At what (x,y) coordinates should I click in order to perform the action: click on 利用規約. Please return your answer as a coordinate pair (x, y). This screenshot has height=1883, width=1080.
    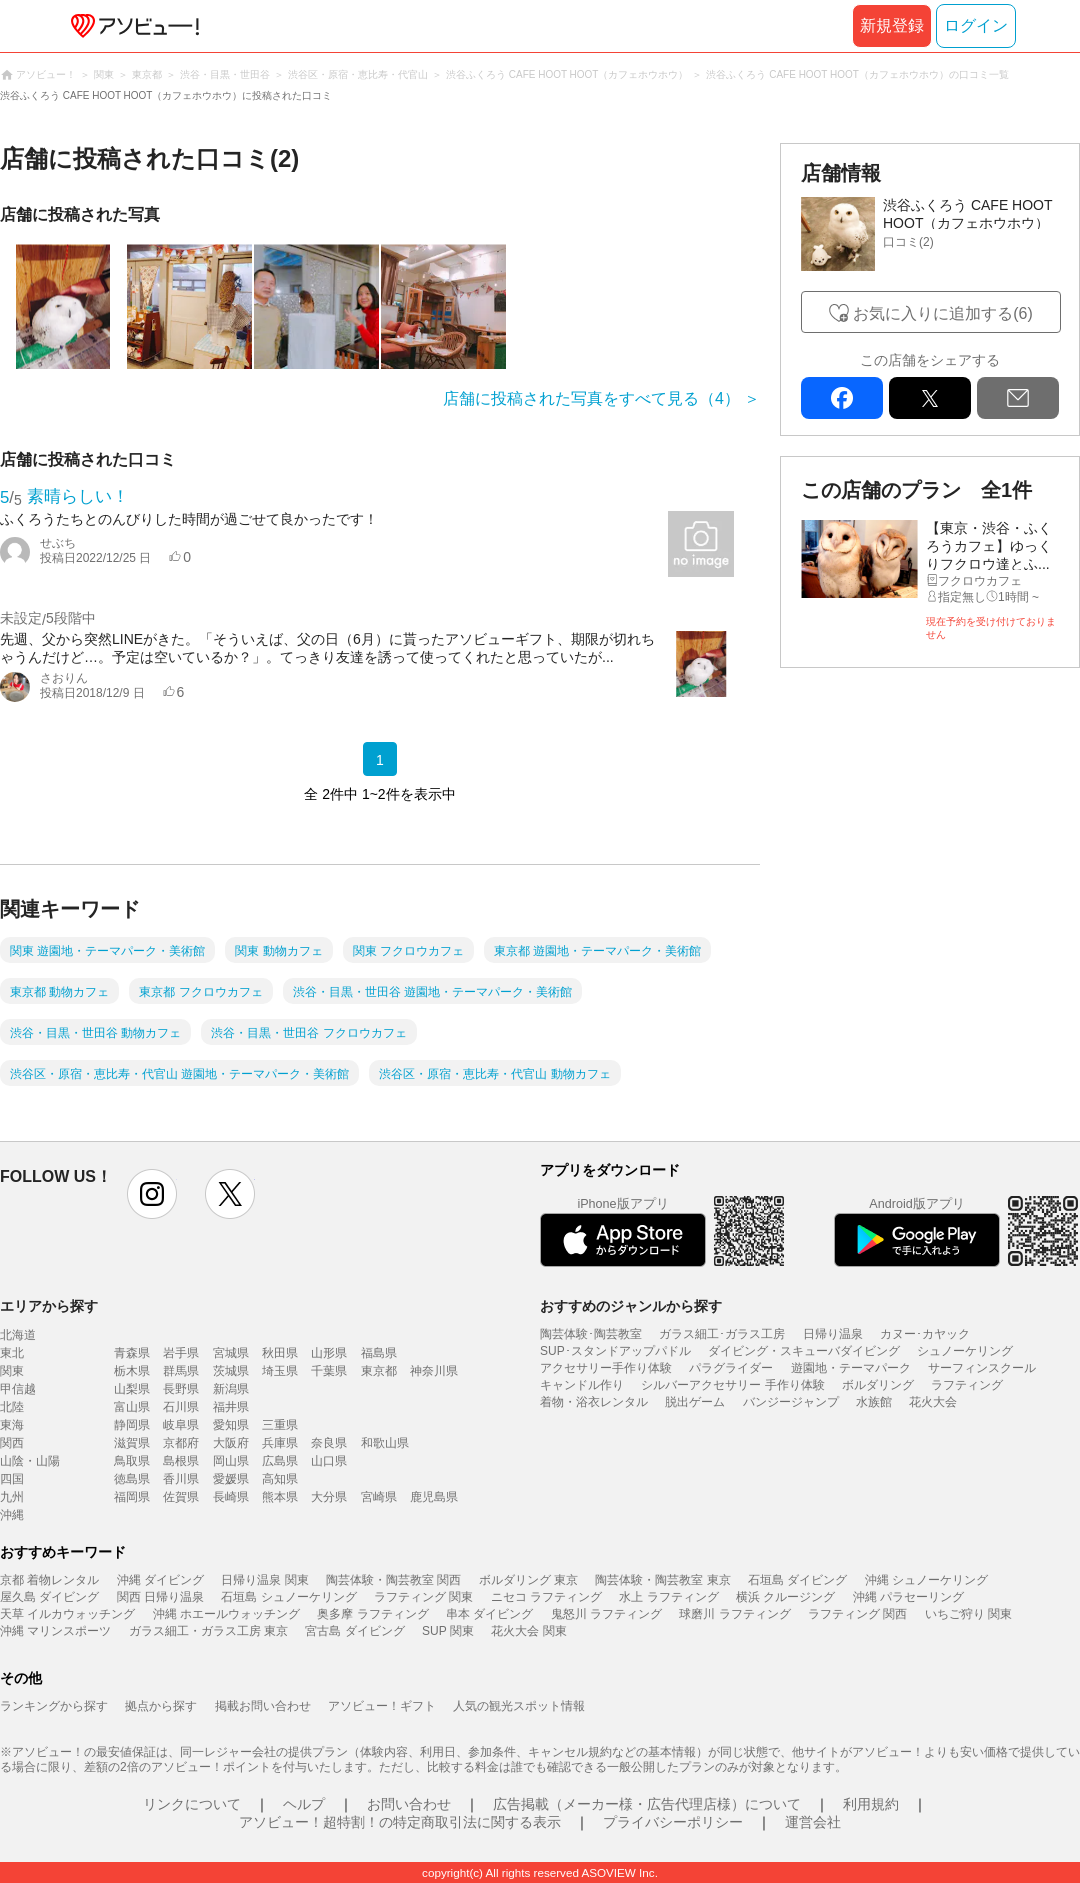
    Looking at the image, I should click on (871, 1804).